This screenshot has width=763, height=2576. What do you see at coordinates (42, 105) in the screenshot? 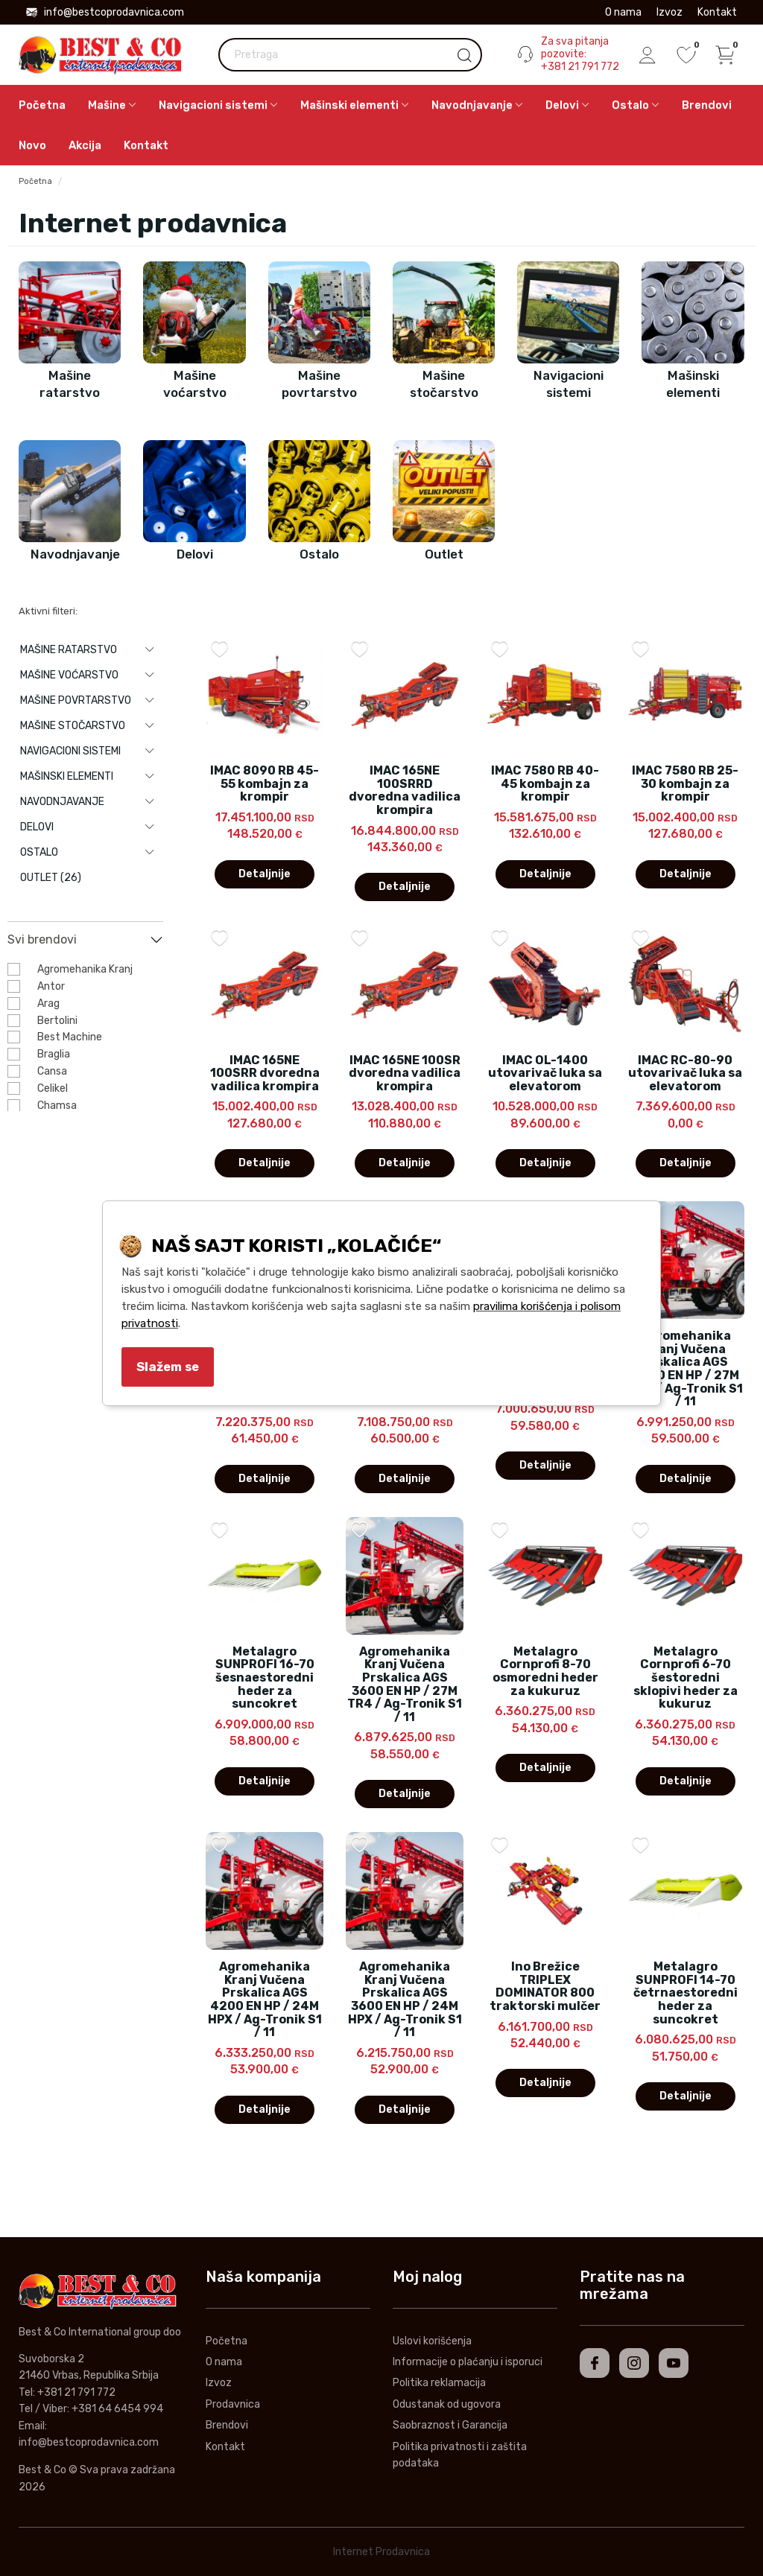
I see `Početna` at bounding box center [42, 105].